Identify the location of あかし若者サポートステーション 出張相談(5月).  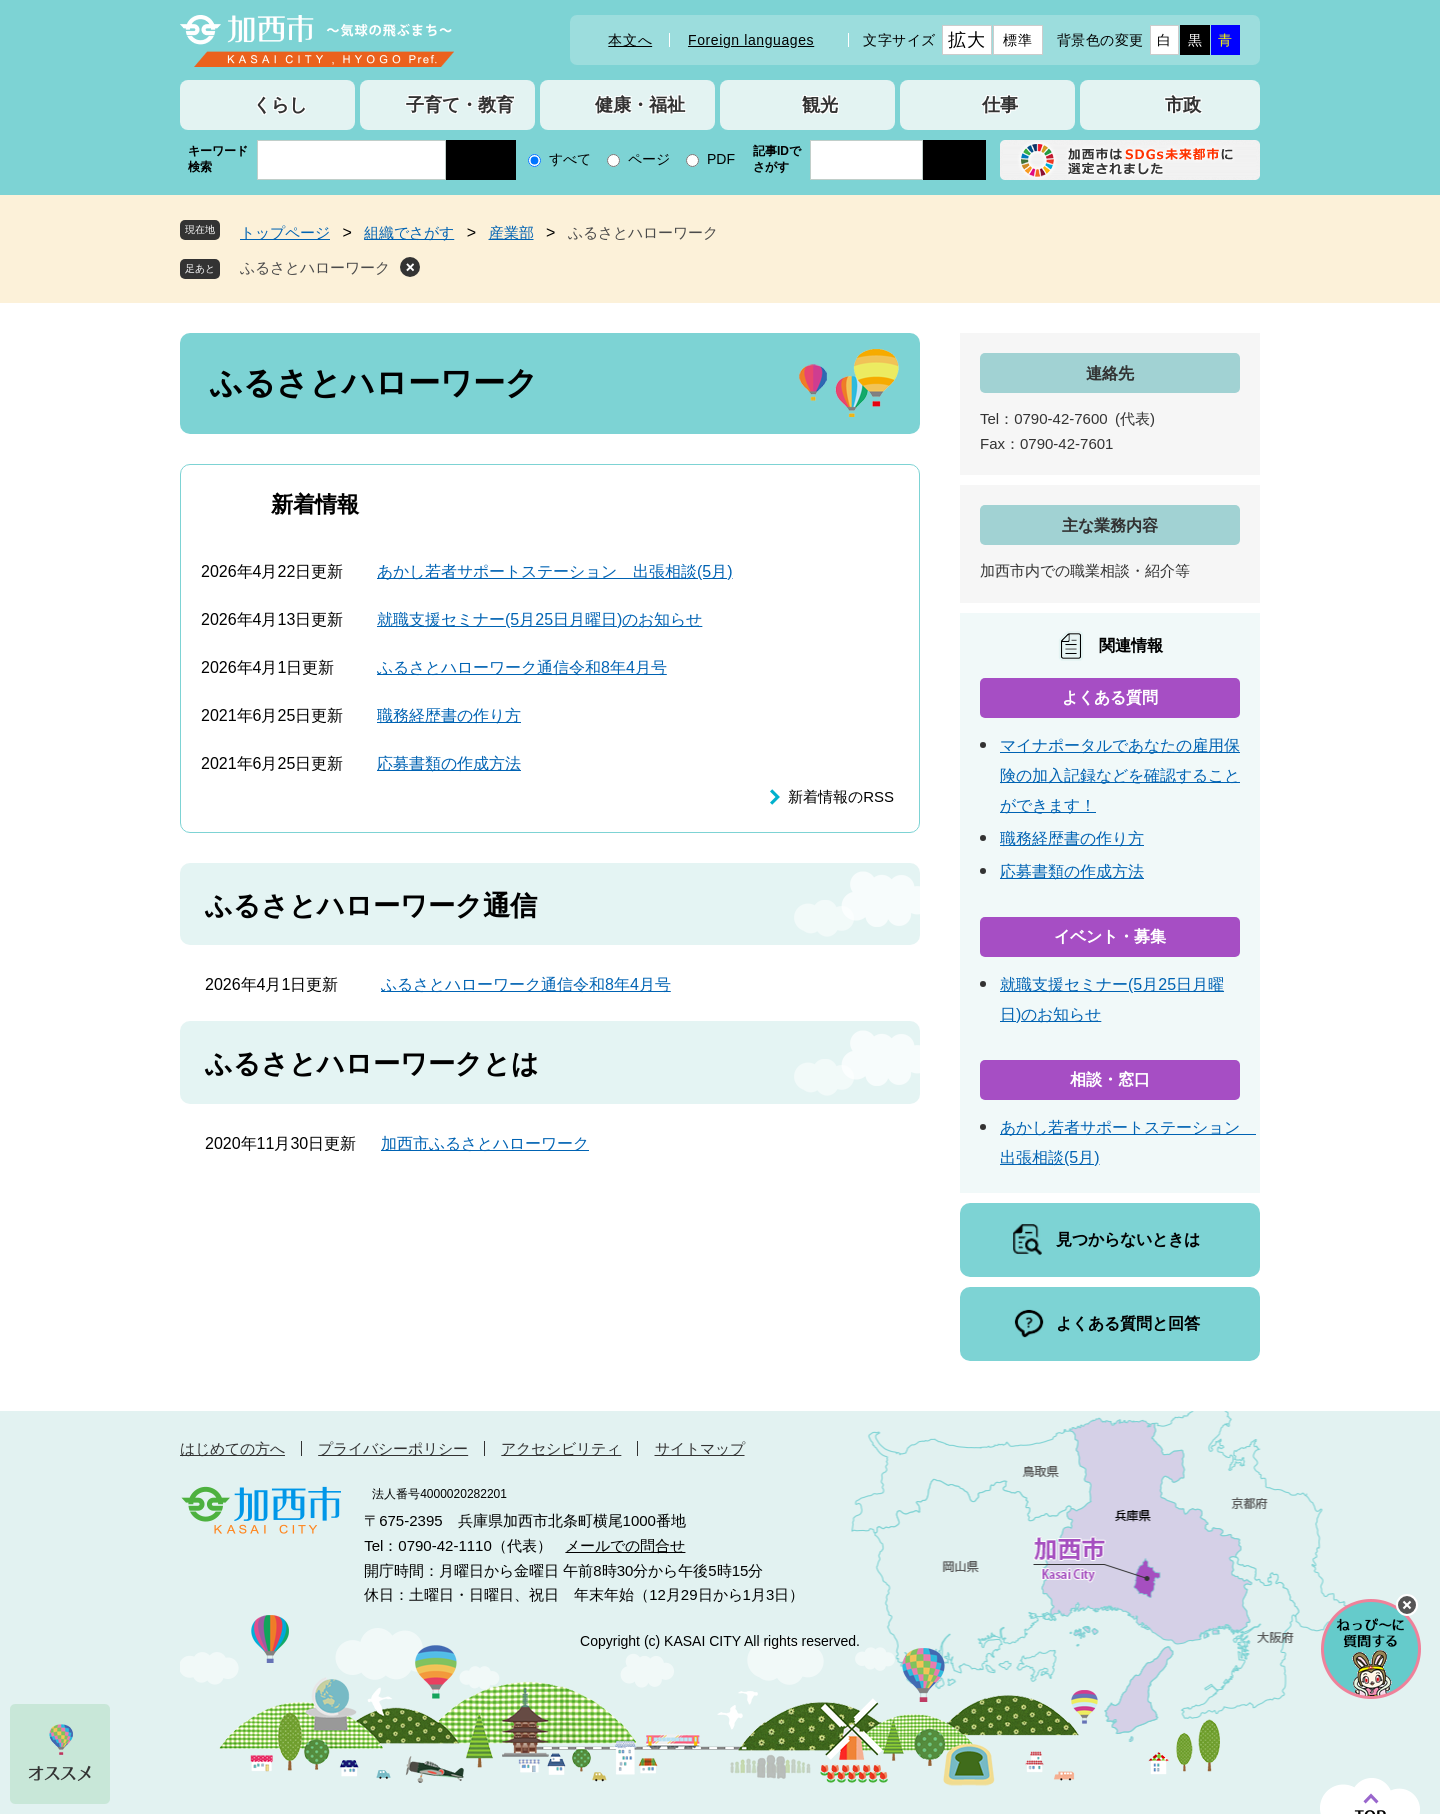
(555, 571).